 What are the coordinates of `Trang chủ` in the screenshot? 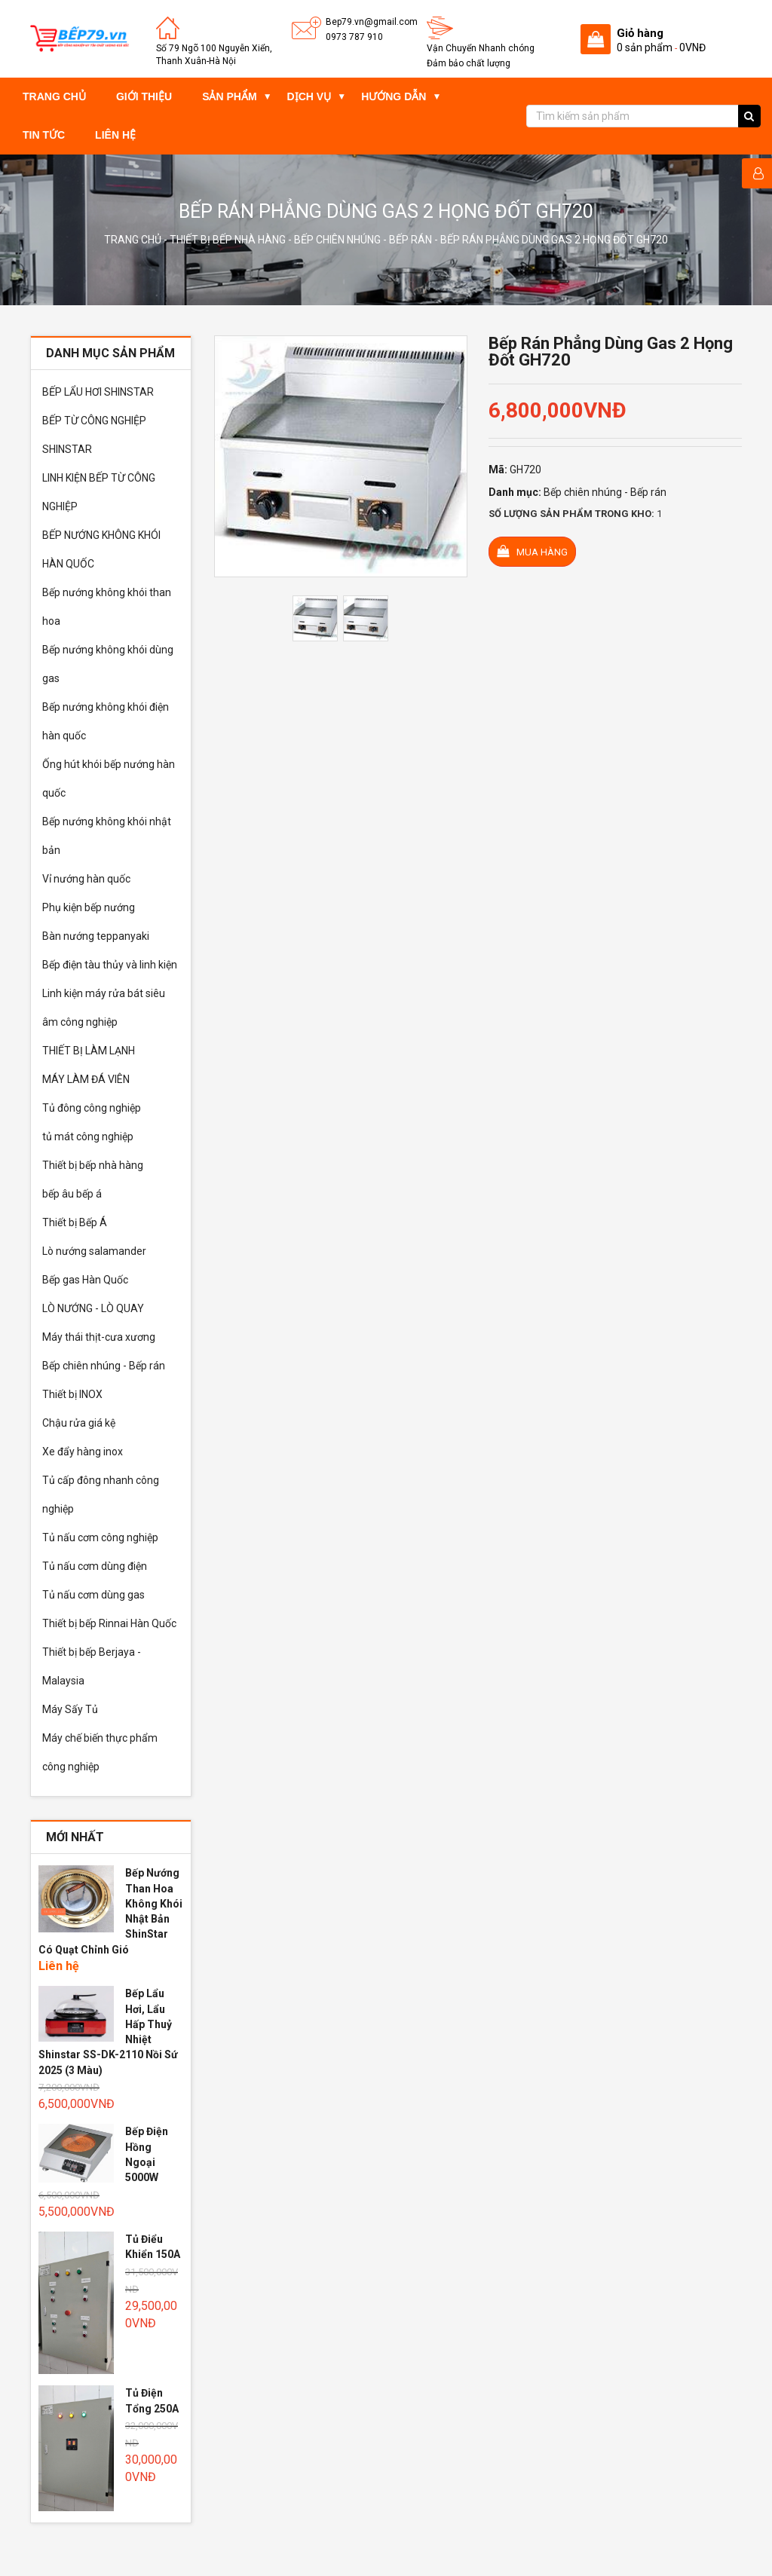 It's located at (54, 96).